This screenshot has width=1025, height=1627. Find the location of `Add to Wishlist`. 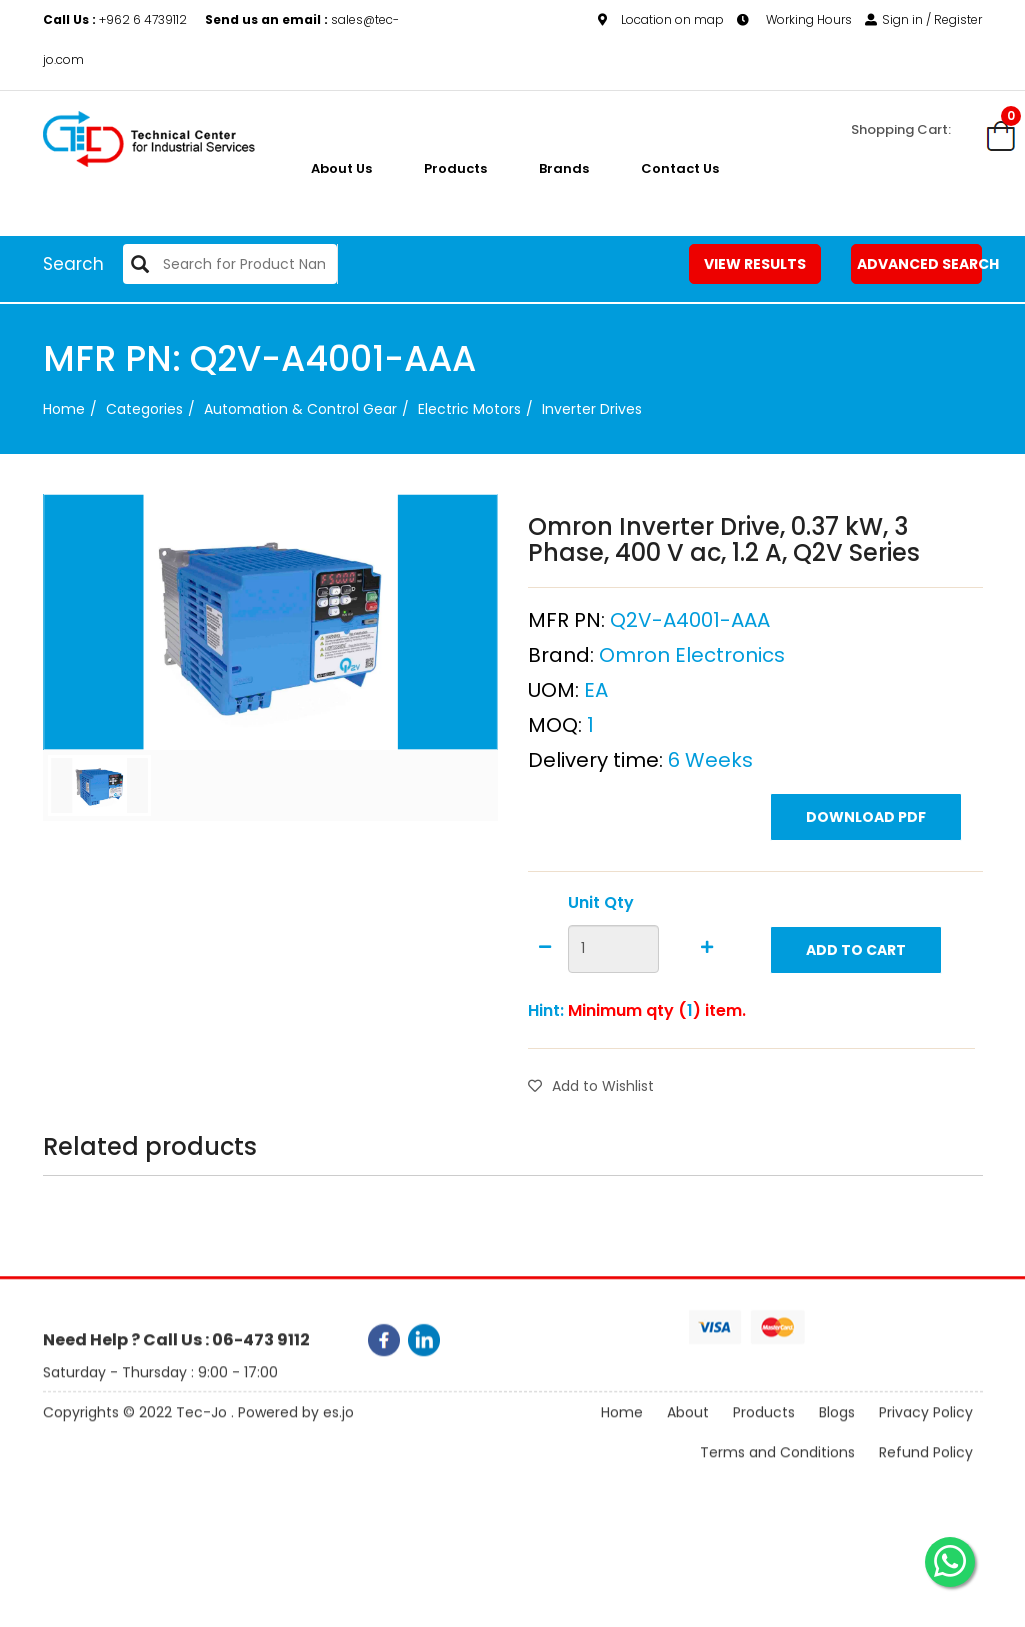

Add to Wishlist is located at coordinates (591, 1135).